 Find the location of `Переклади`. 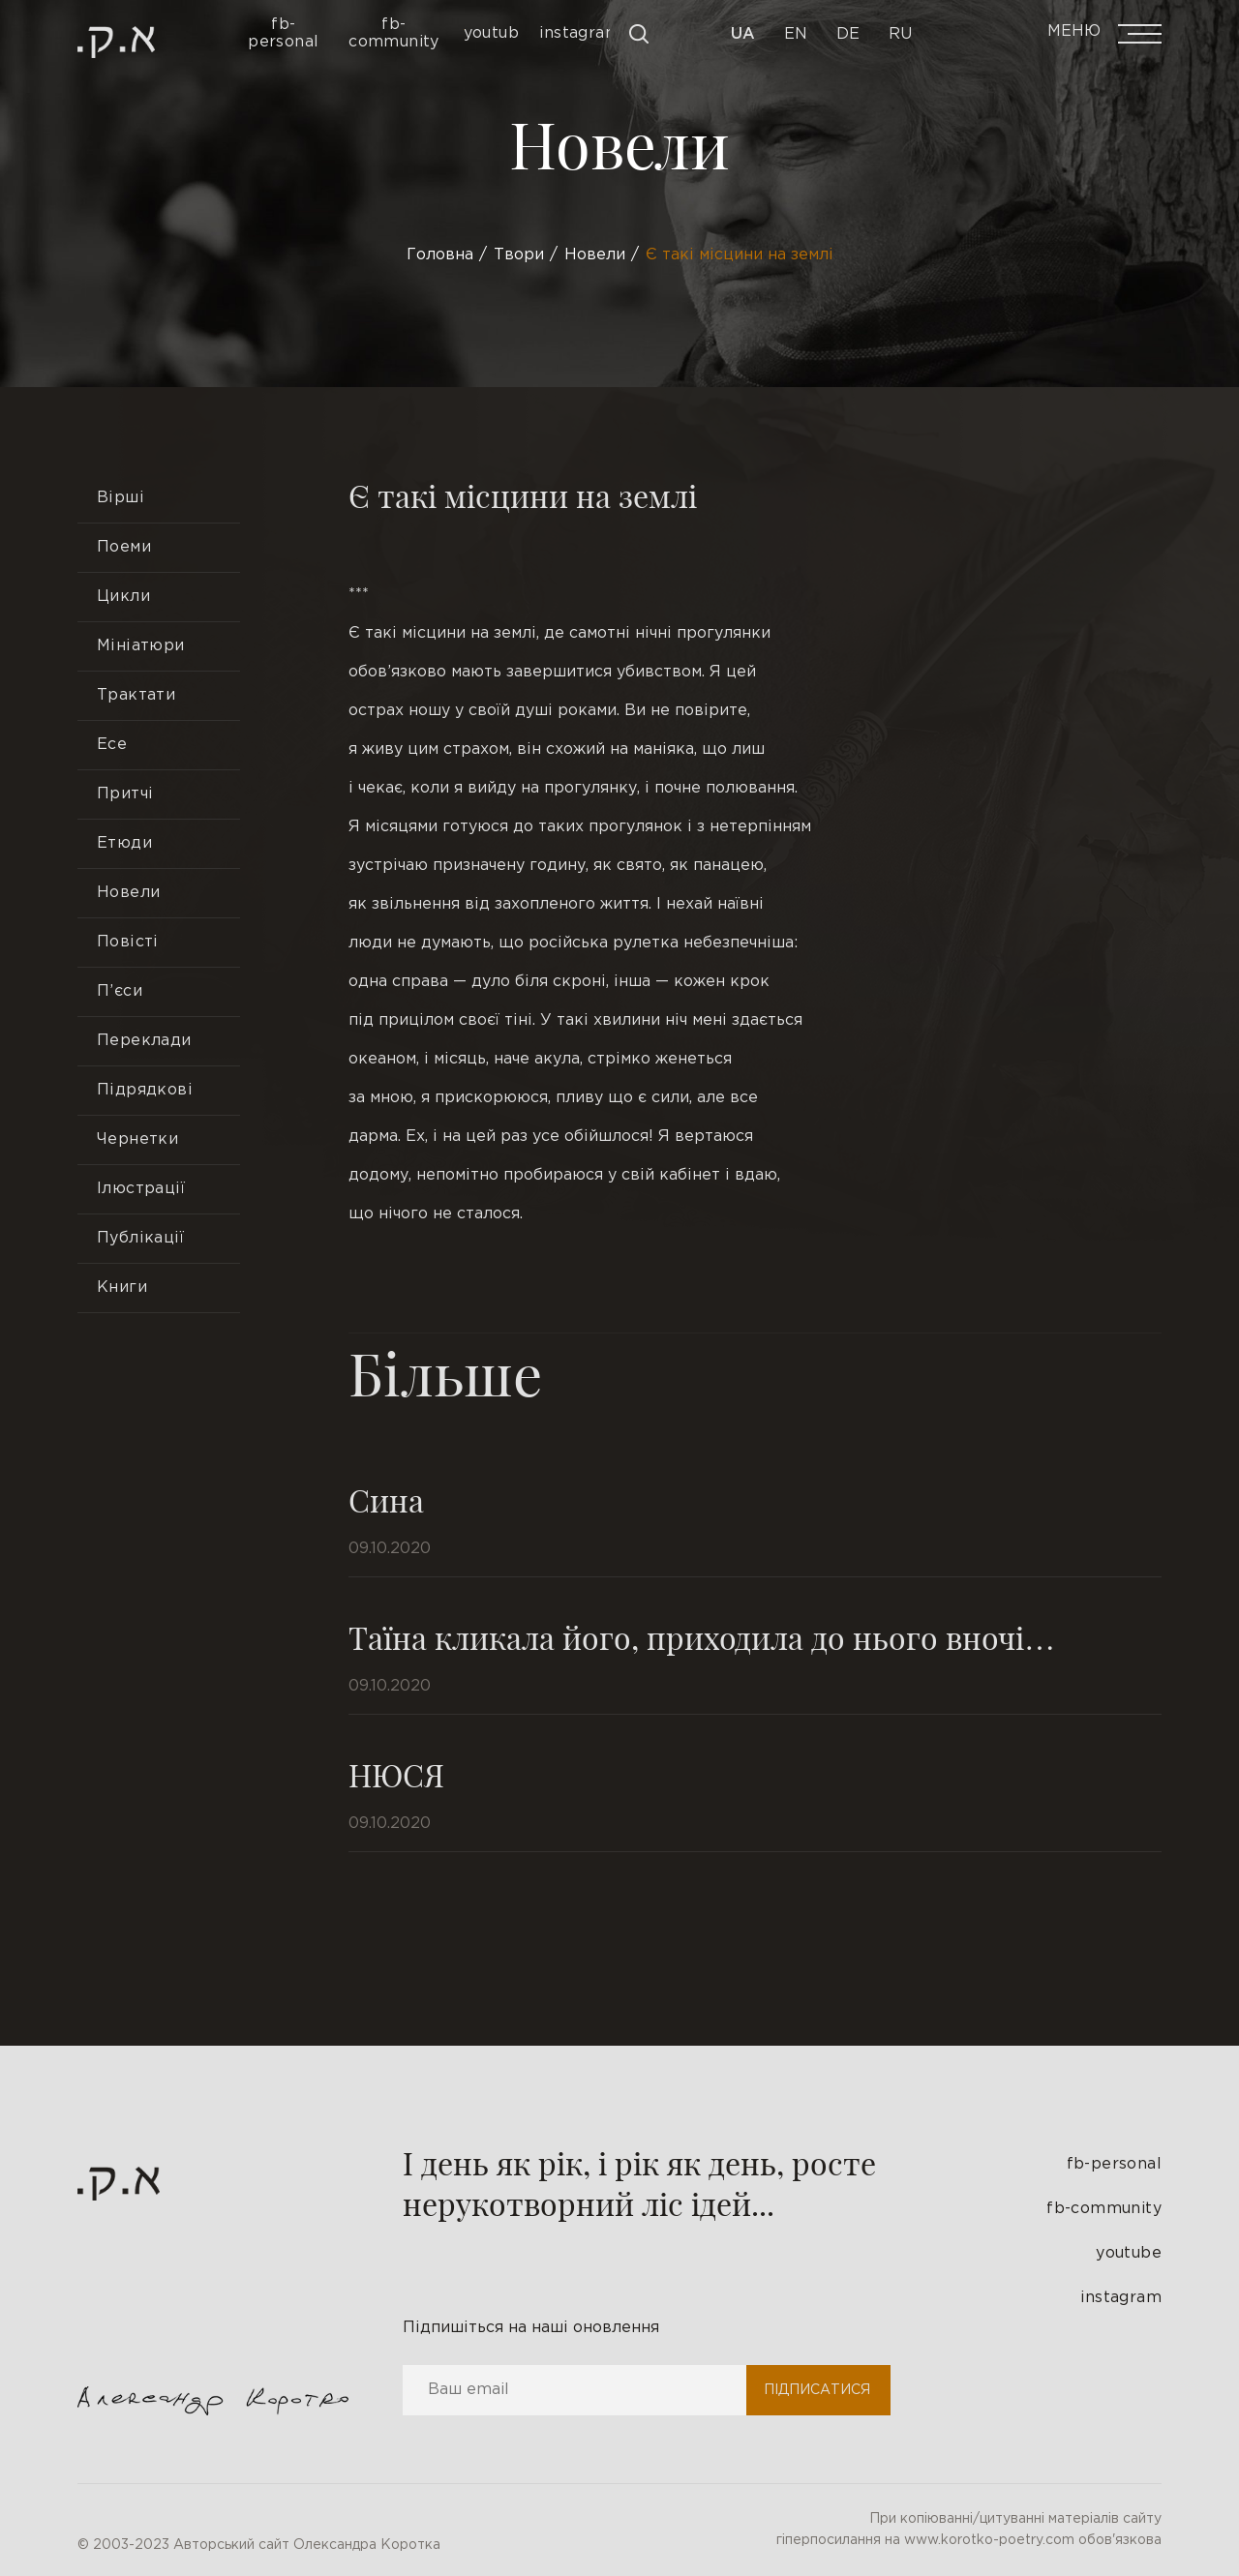

Переклади is located at coordinates (144, 1040).